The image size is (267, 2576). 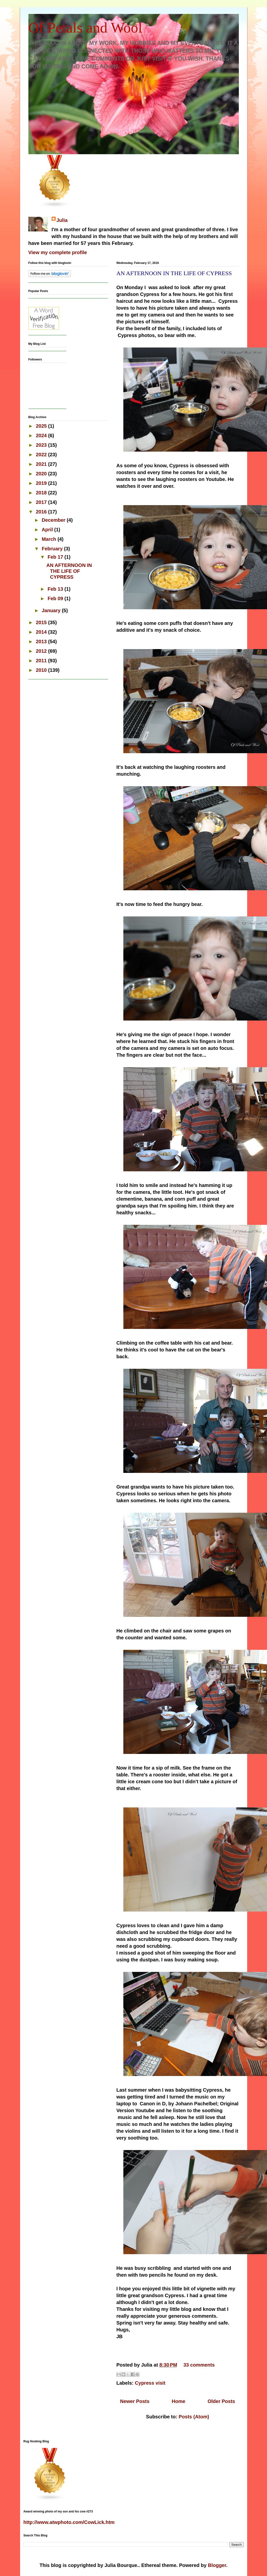 I want to click on Newer Posts, so click(x=135, y=2401).